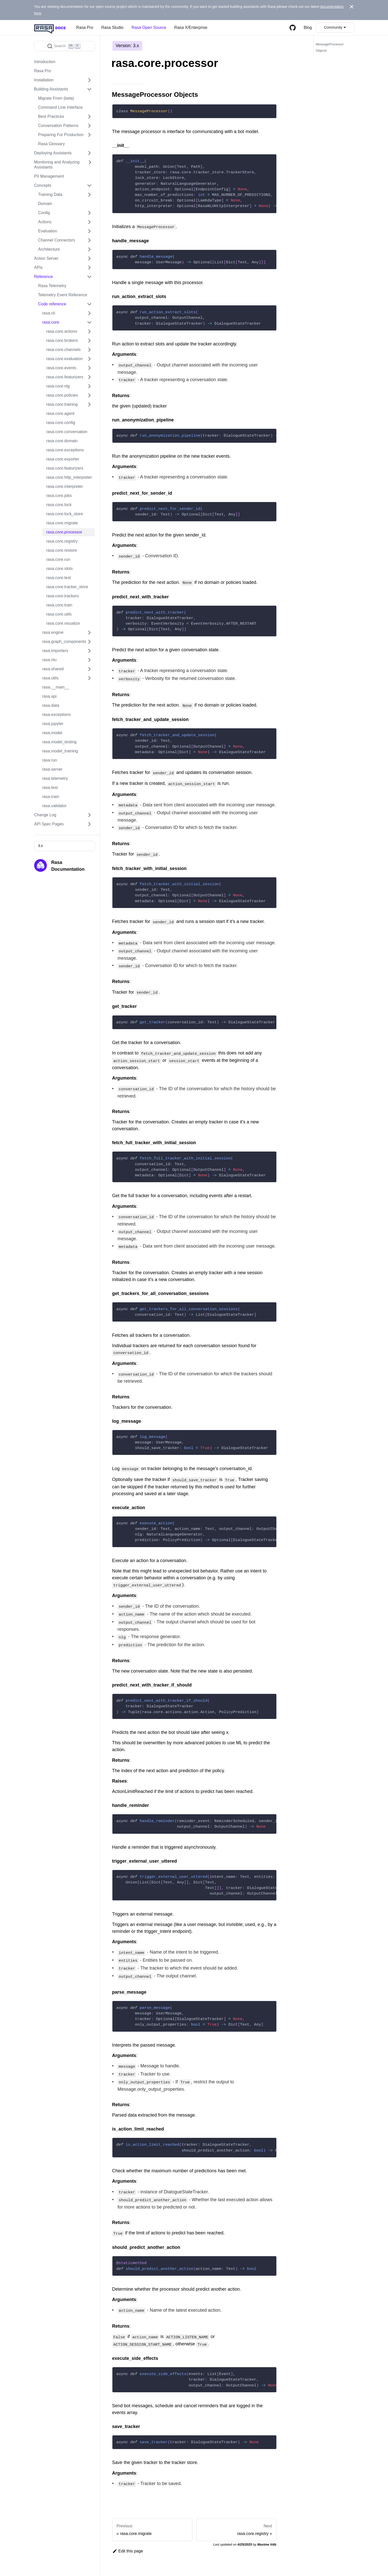 This screenshot has height=2576, width=388. I want to click on rasa.core.policies, so click(62, 395).